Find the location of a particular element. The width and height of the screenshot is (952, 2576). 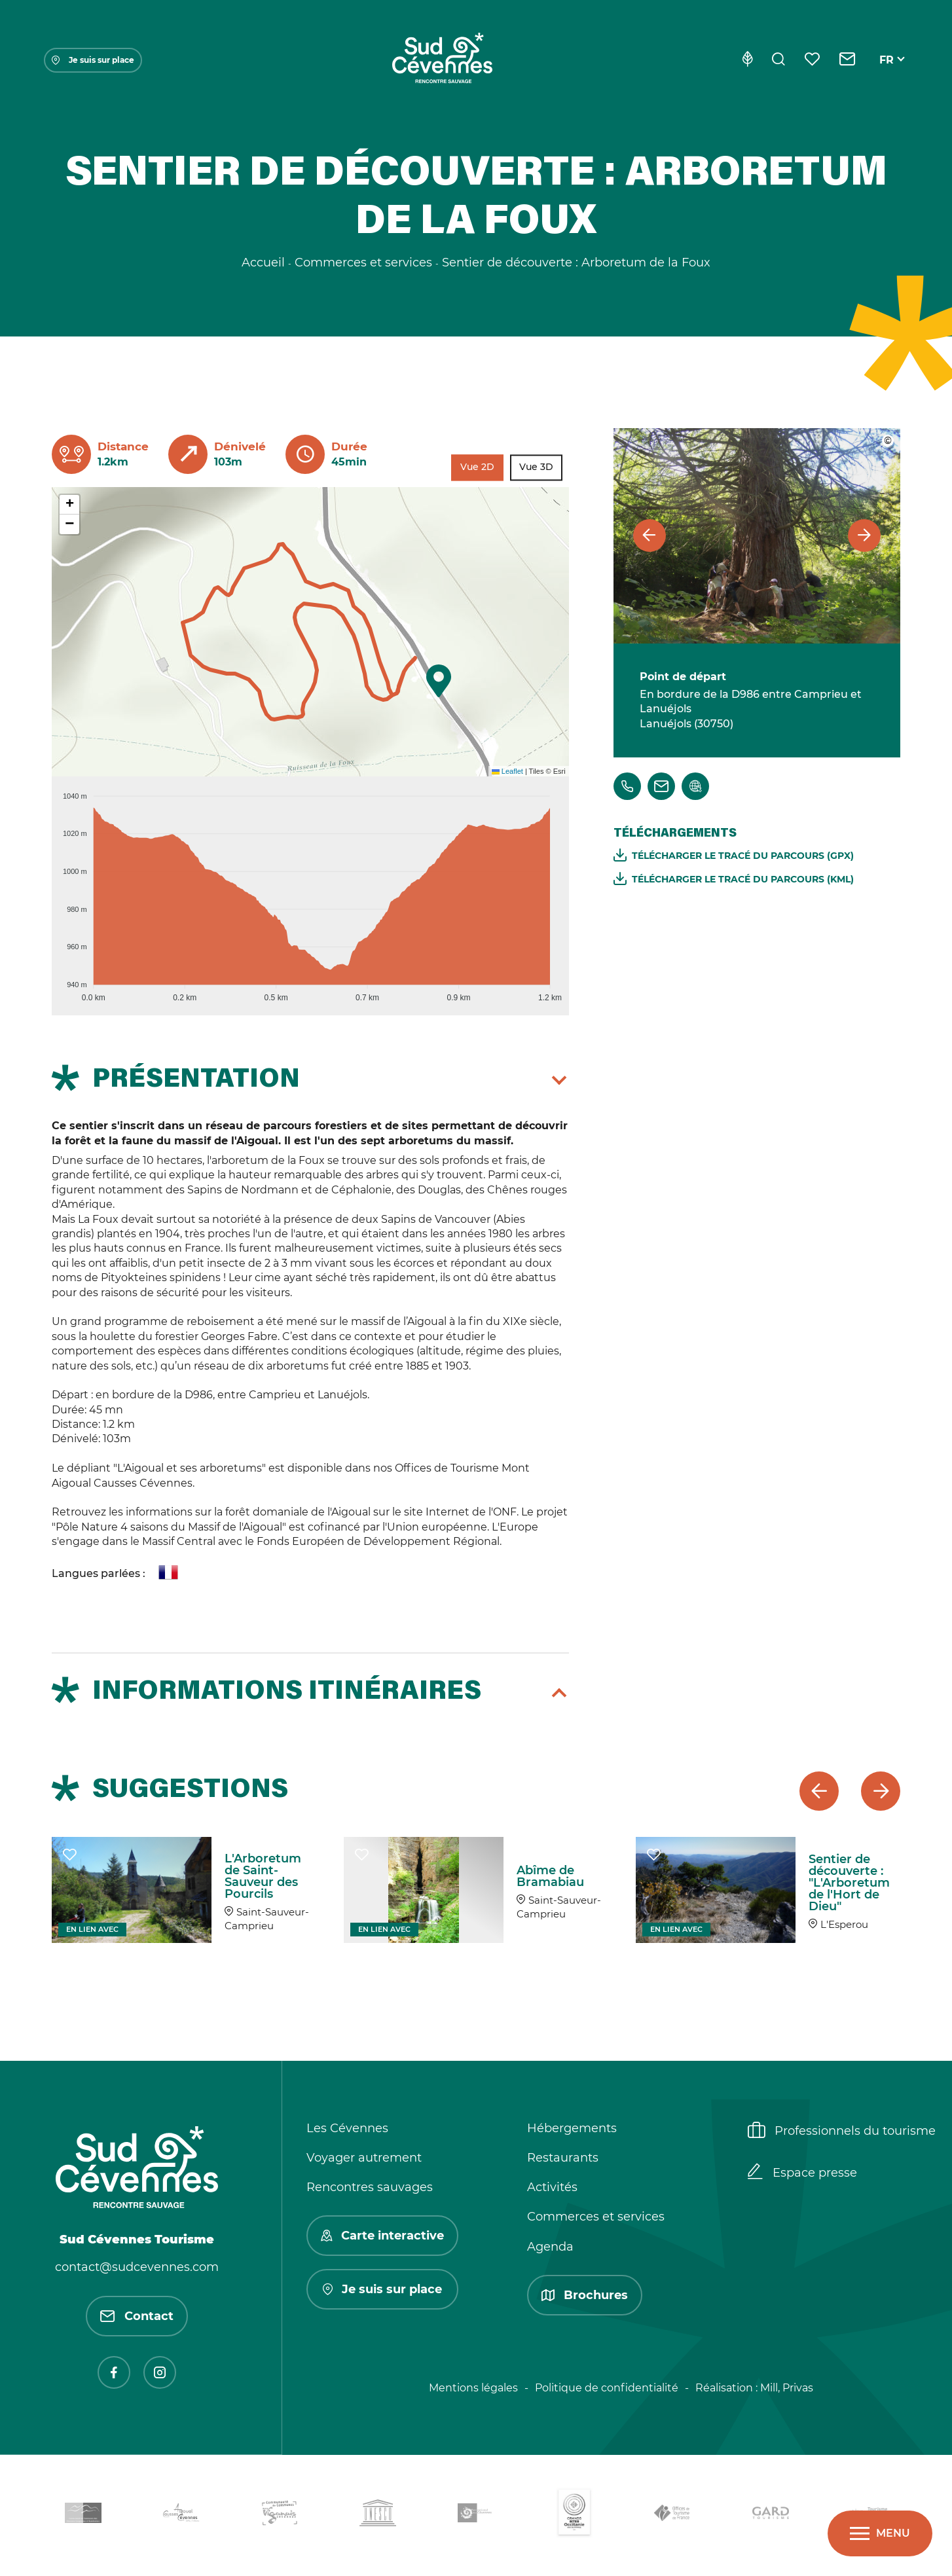

Agenda is located at coordinates (550, 2247).